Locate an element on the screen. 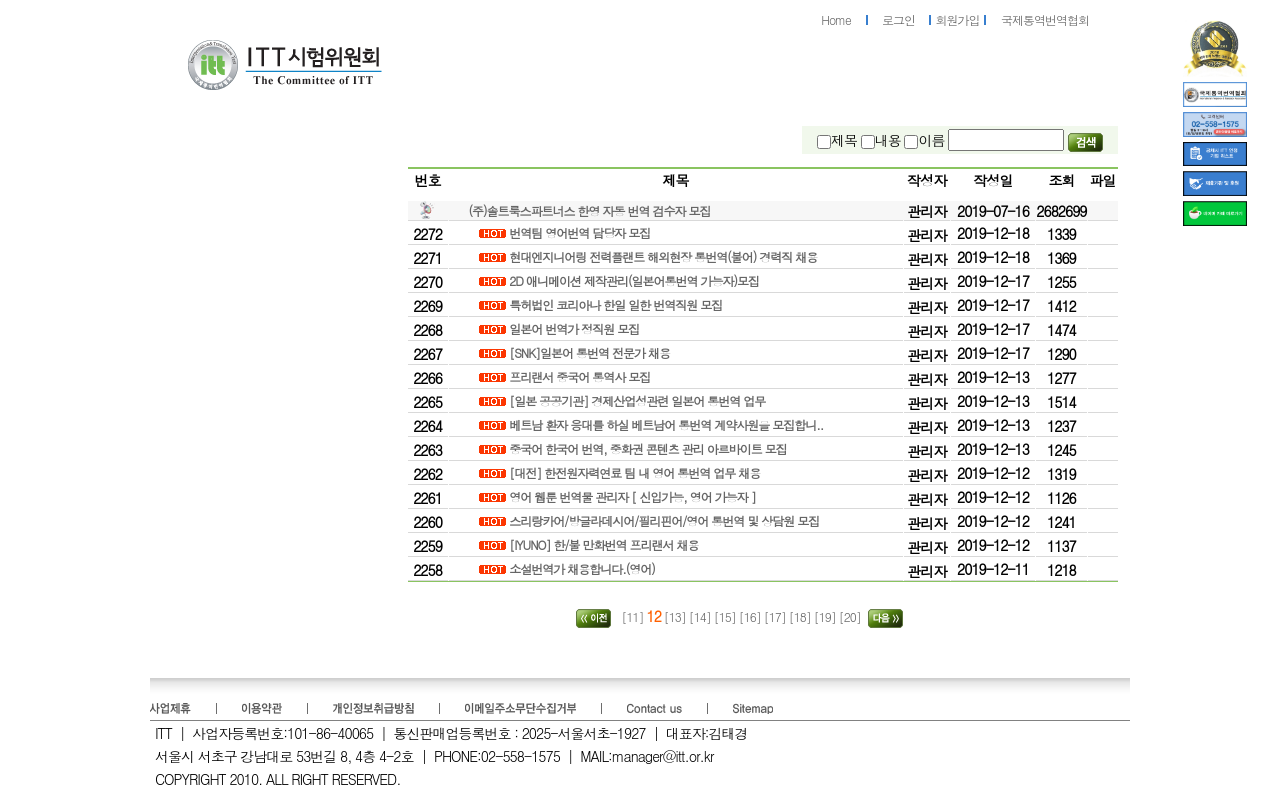 Image resolution: width=1280 pixels, height=789 pixels. 프리랜서 중국어 통역사 모집 is located at coordinates (581, 376).